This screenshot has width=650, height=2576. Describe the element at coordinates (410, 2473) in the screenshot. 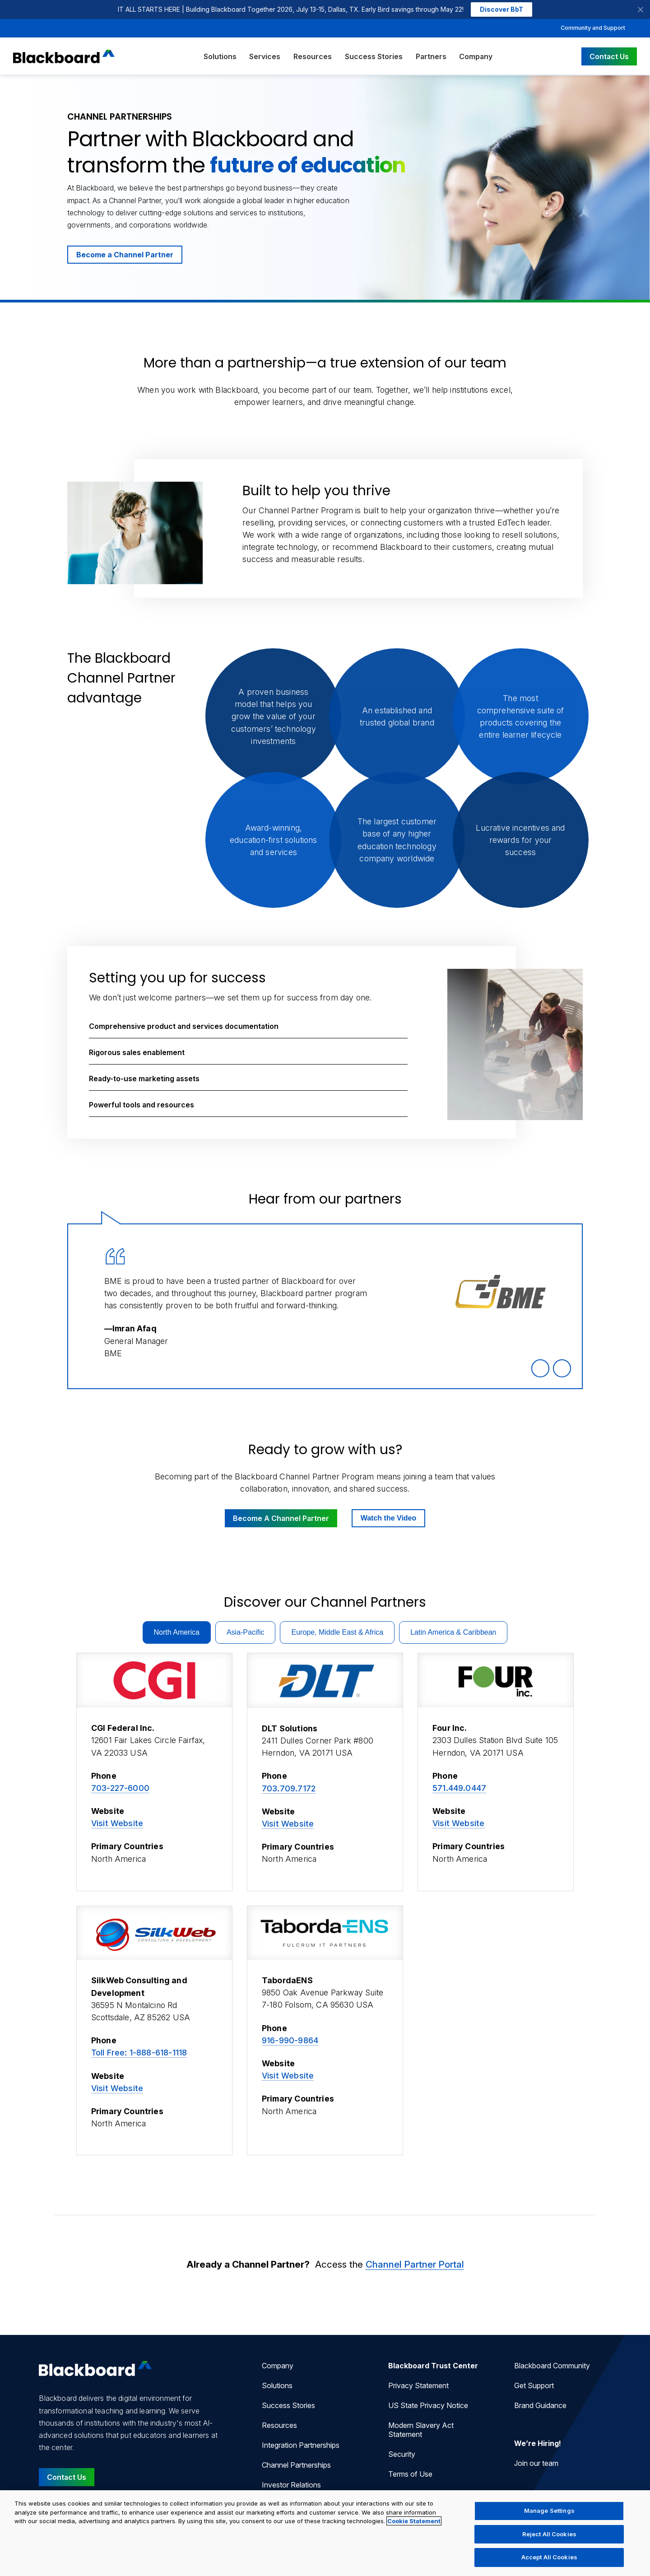

I see `Terms of Use` at that location.